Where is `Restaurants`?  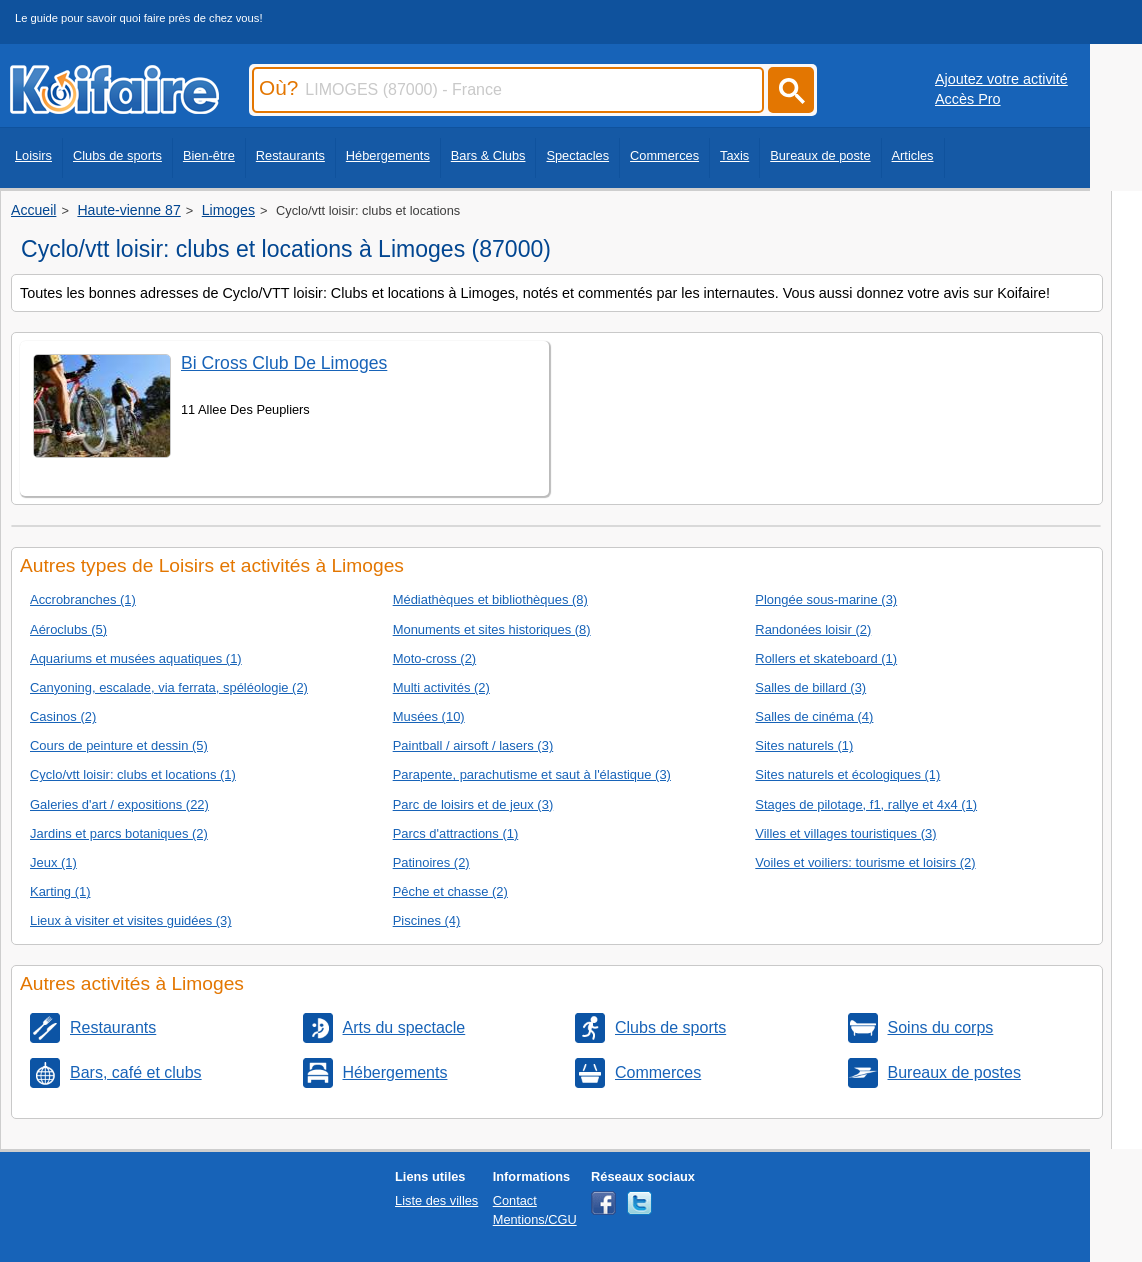
Restaurants is located at coordinates (290, 155).